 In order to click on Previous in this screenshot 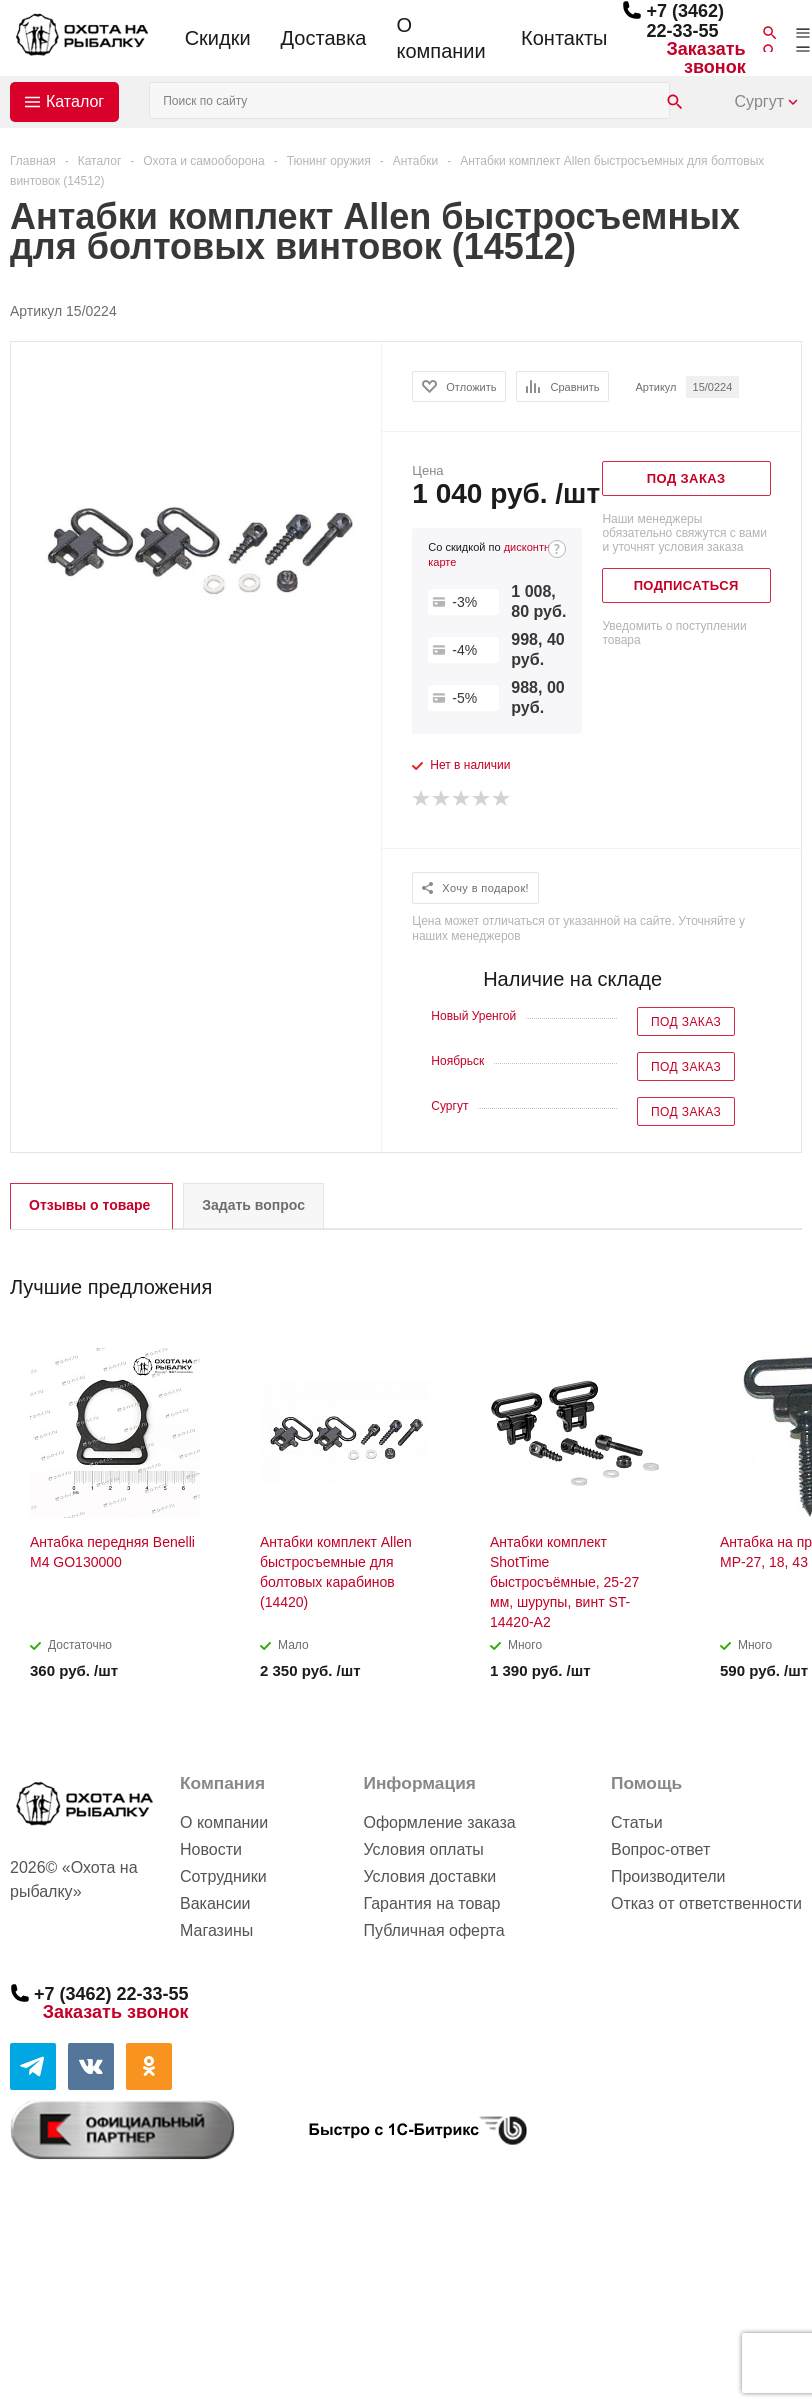, I will do `click(753, 1280)`.